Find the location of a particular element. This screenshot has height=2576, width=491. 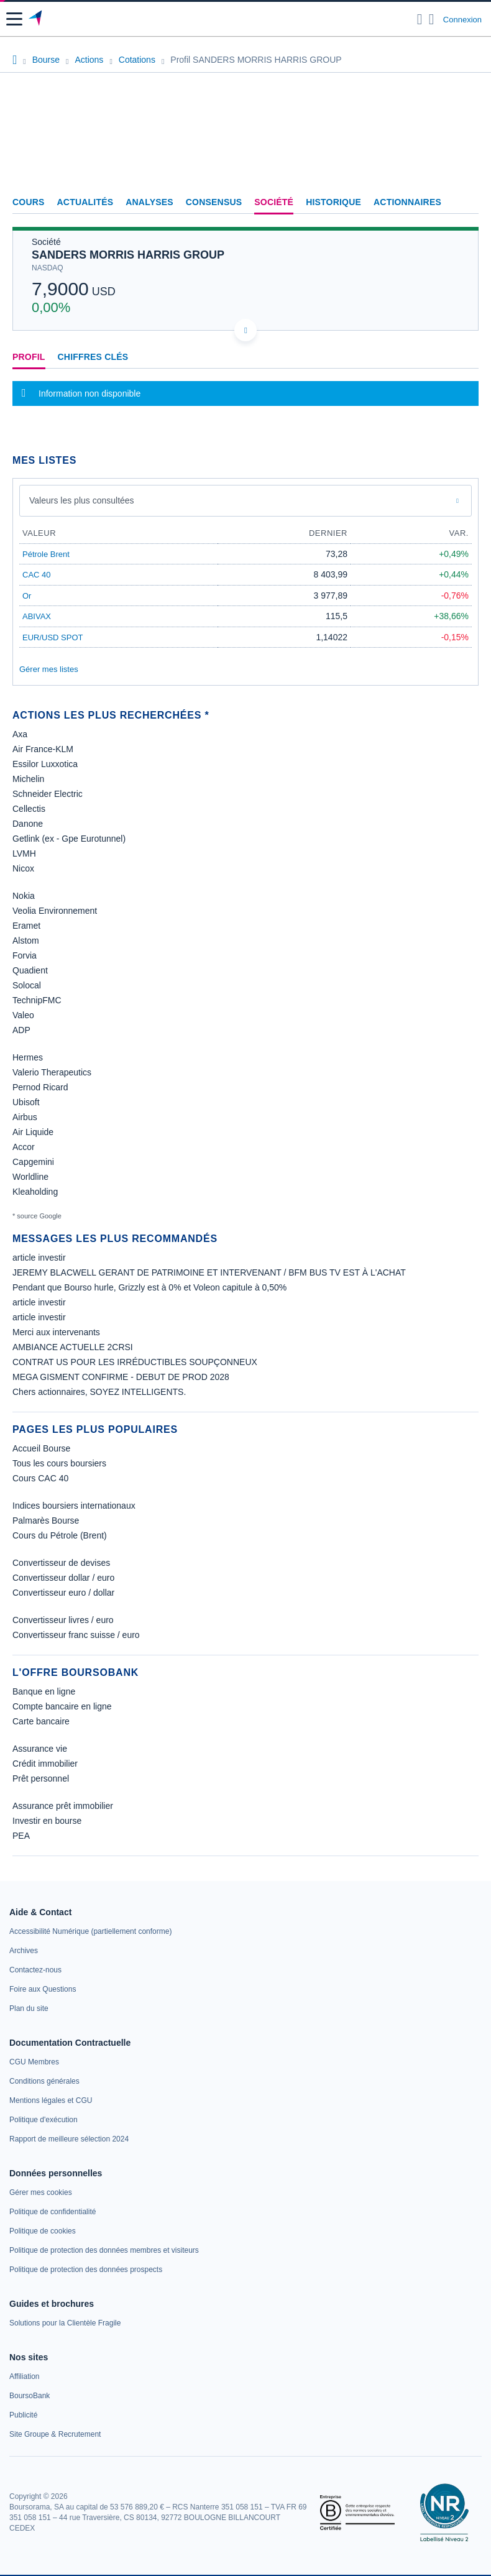

Airbus is located at coordinates (24, 1117).